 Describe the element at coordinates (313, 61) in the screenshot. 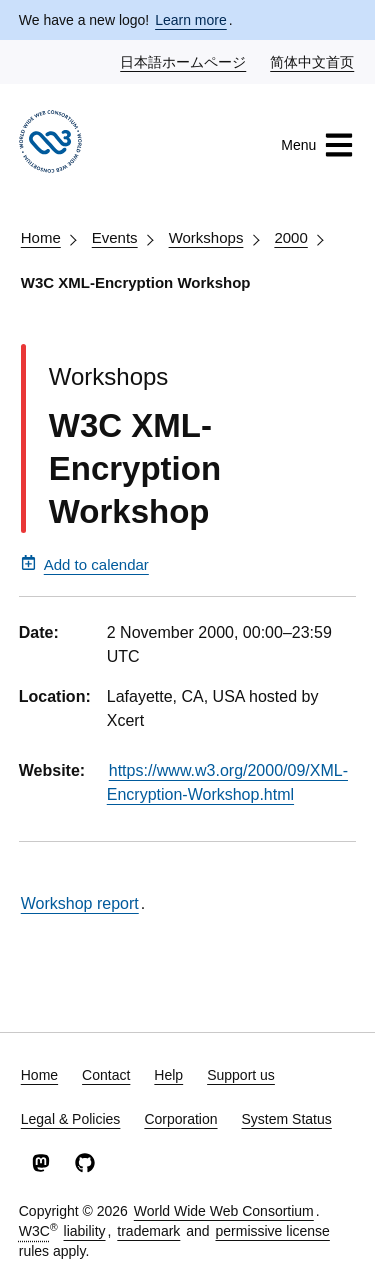

I see `简体中文首页` at that location.